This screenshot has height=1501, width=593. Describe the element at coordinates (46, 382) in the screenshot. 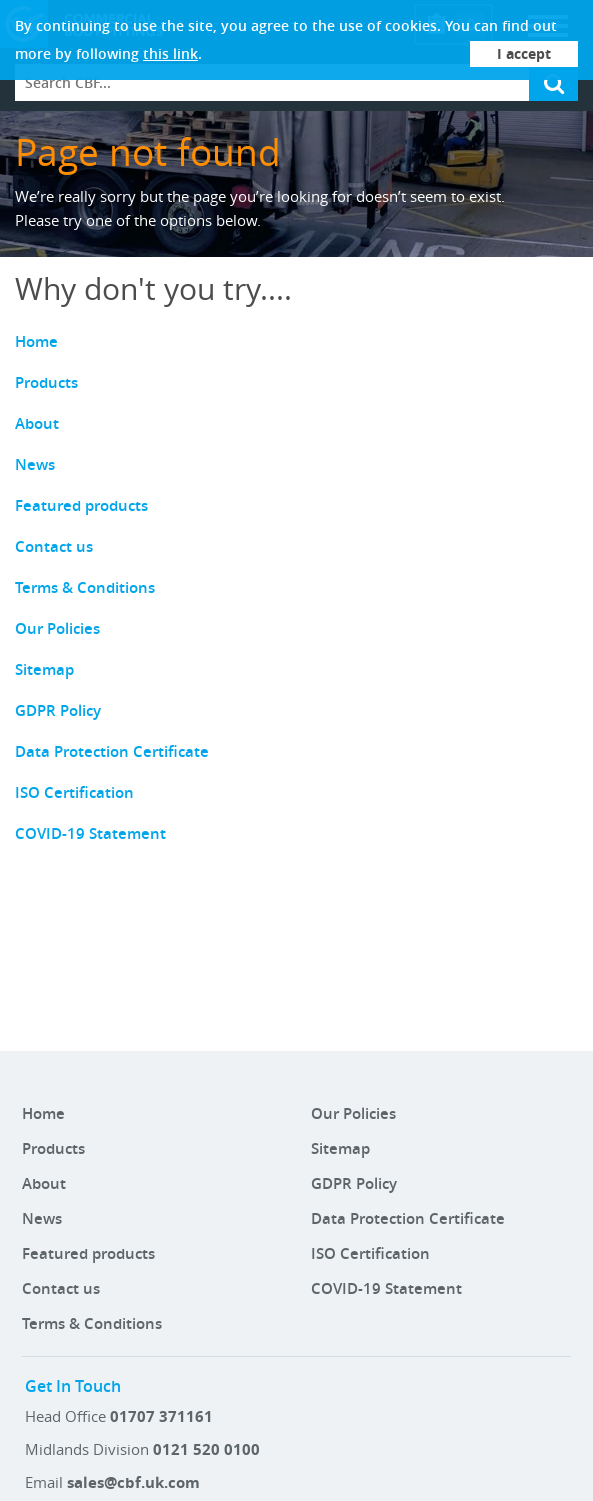

I see `Products` at that location.